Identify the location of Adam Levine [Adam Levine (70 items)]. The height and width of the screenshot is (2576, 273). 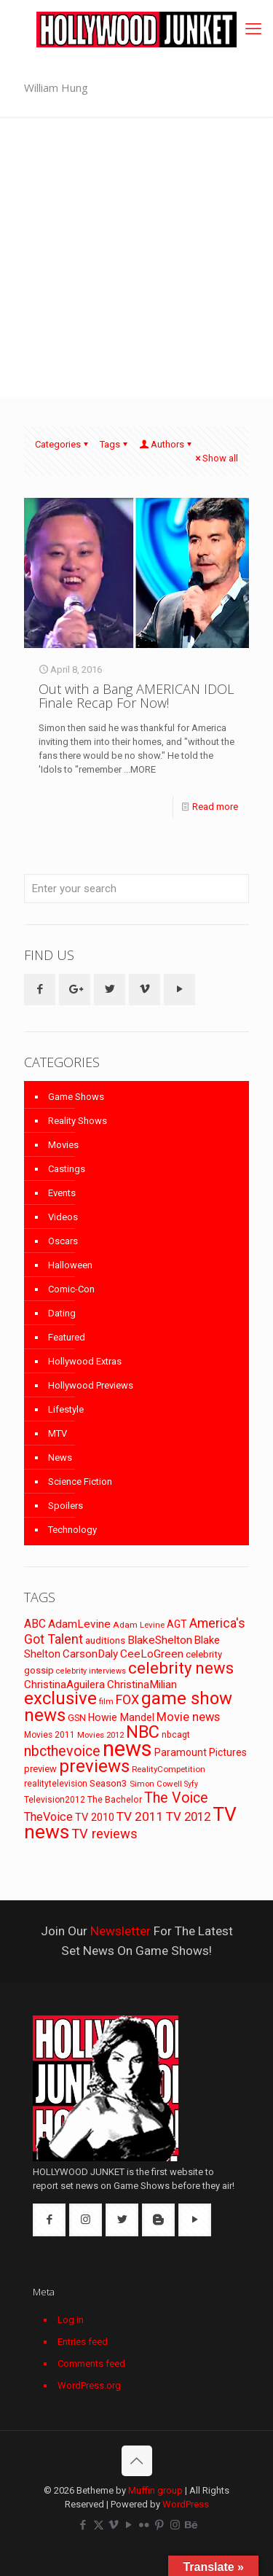
(139, 1625).